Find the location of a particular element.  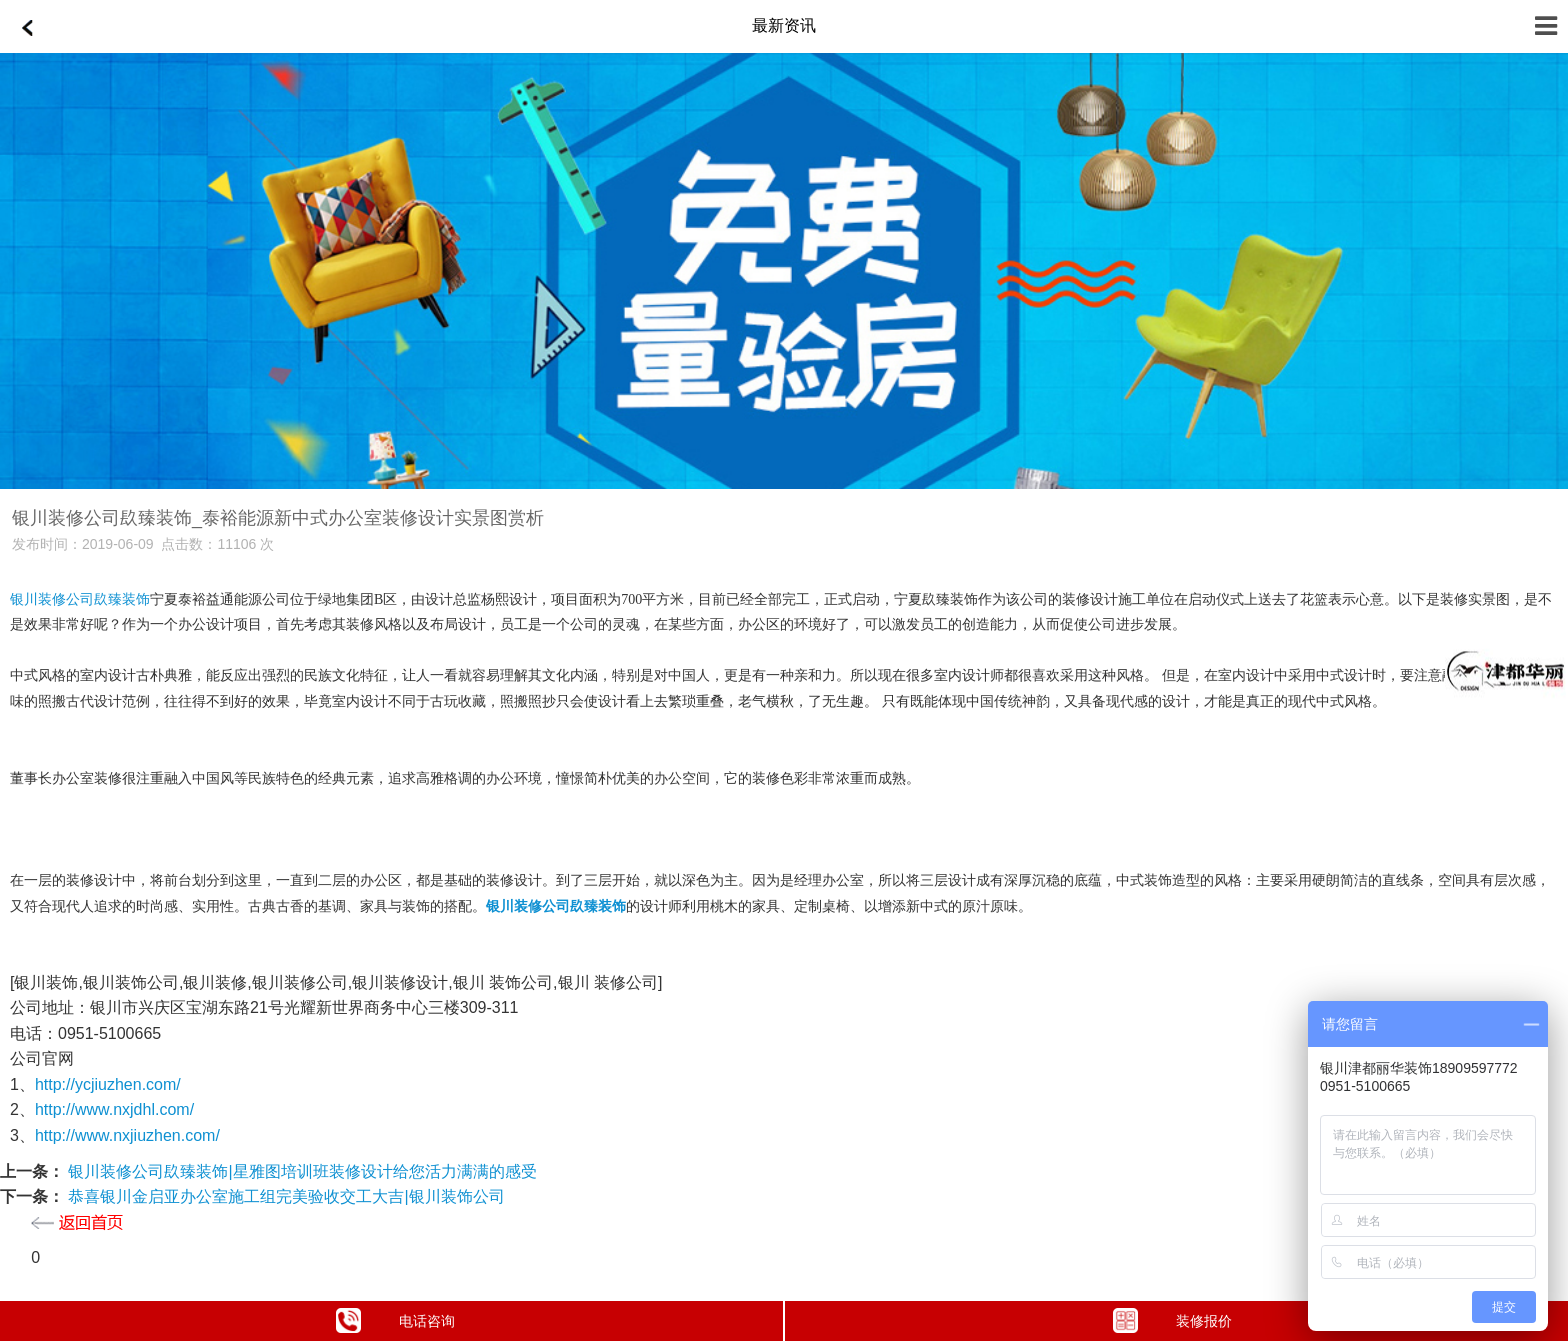

电话咨询 is located at coordinates (396, 1321).